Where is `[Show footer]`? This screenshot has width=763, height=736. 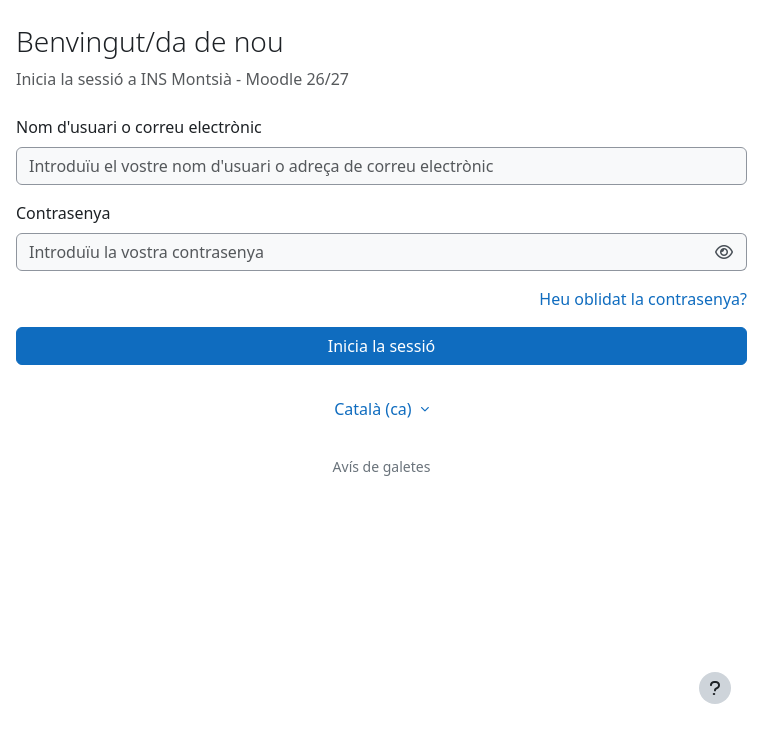
[Show footer] is located at coordinates (715, 688).